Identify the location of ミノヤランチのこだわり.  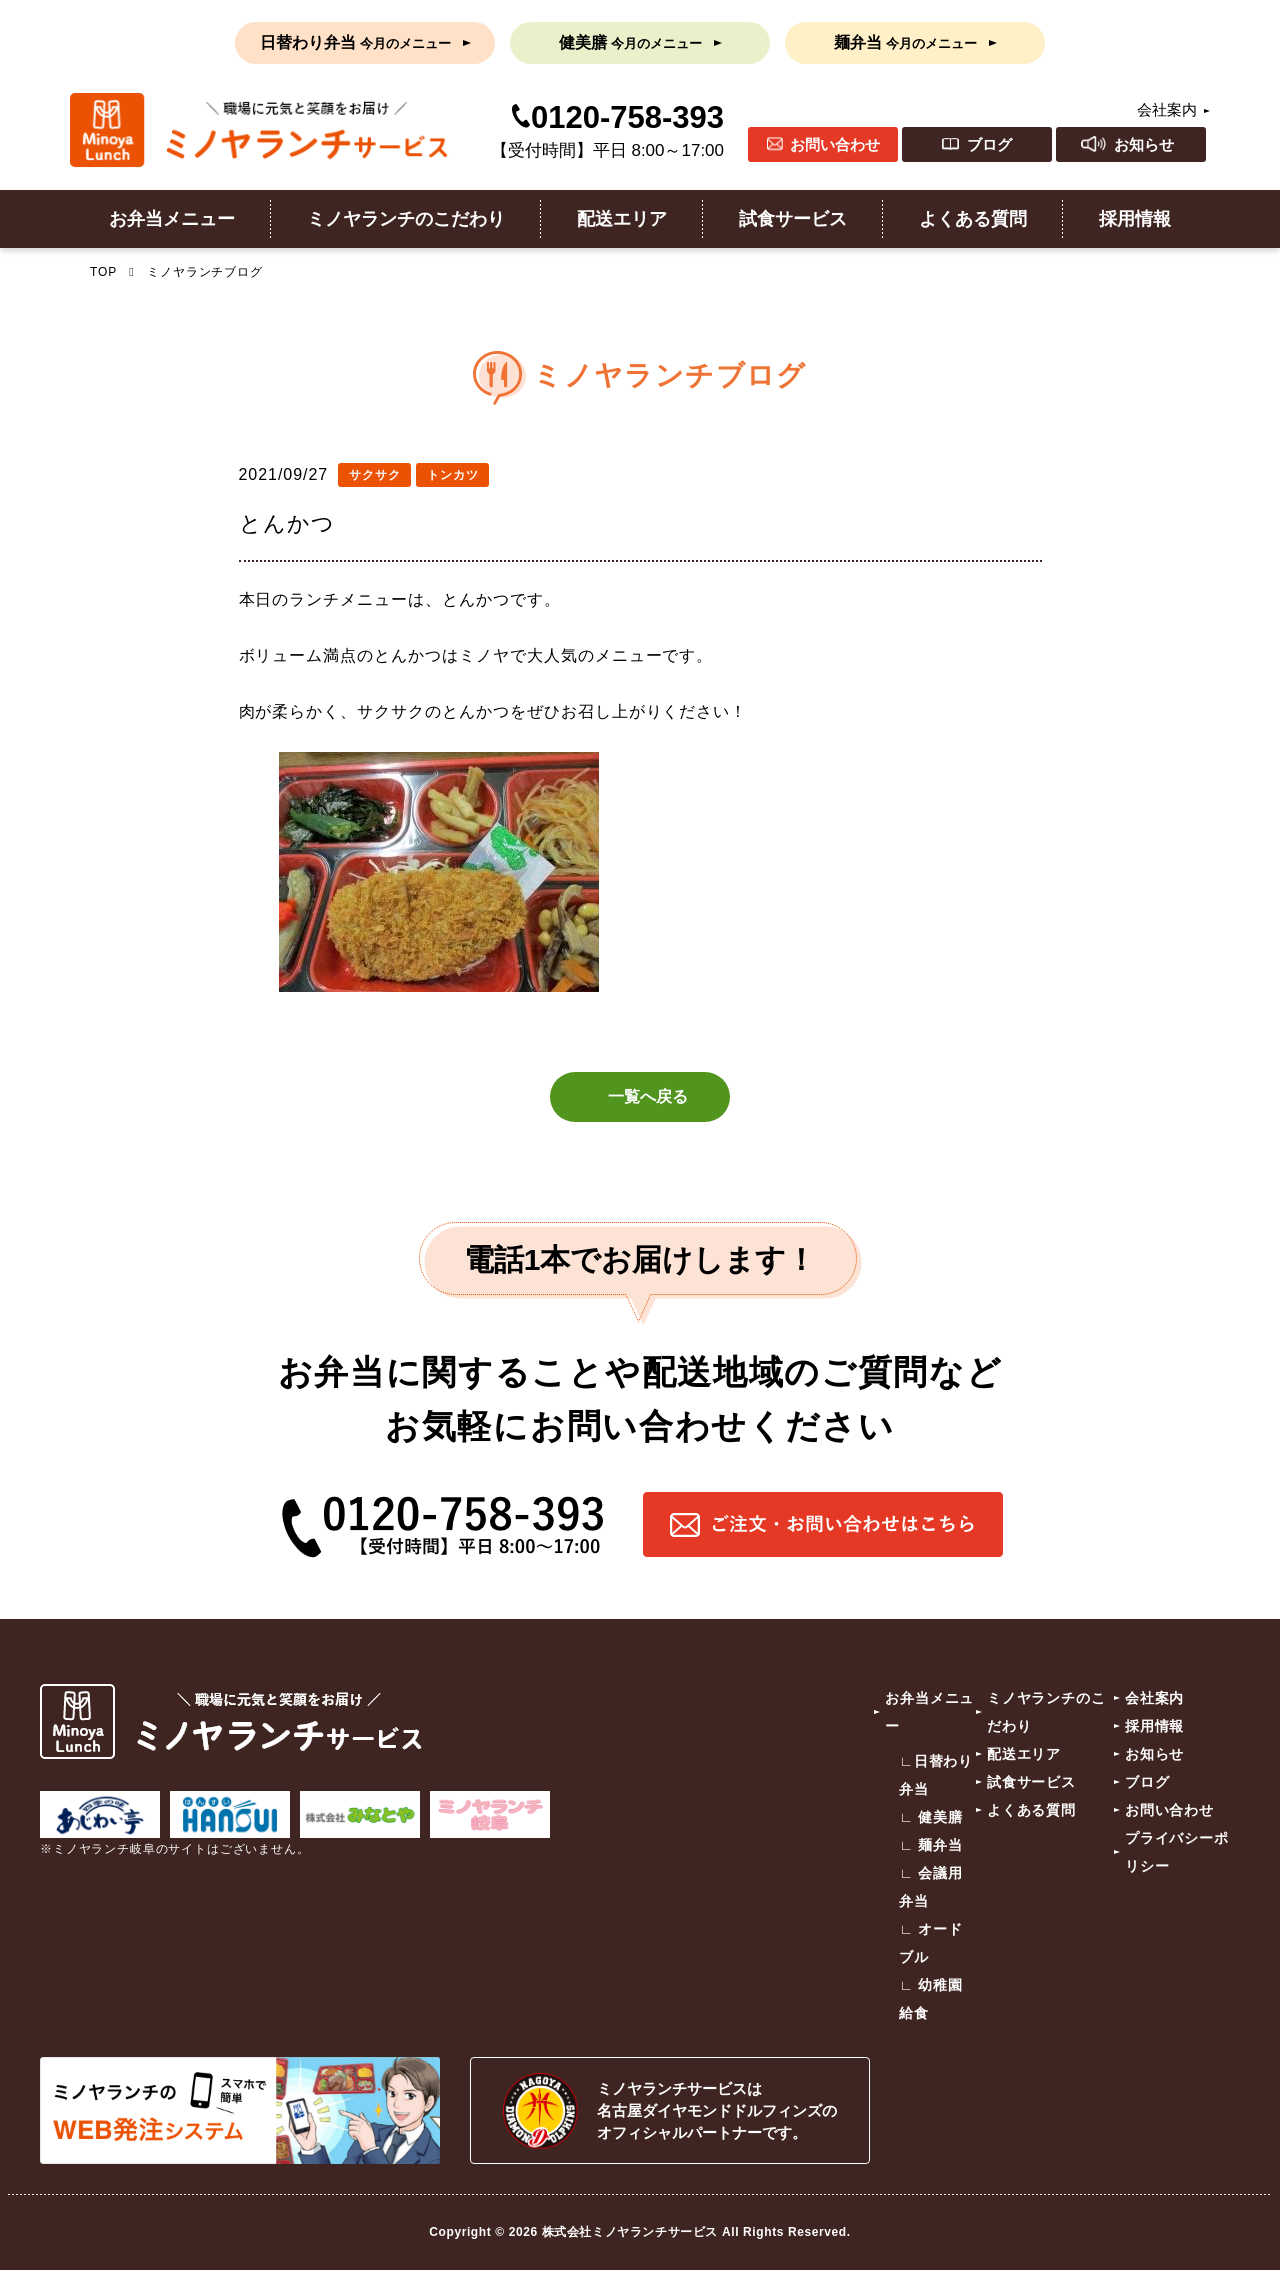
(406, 219).